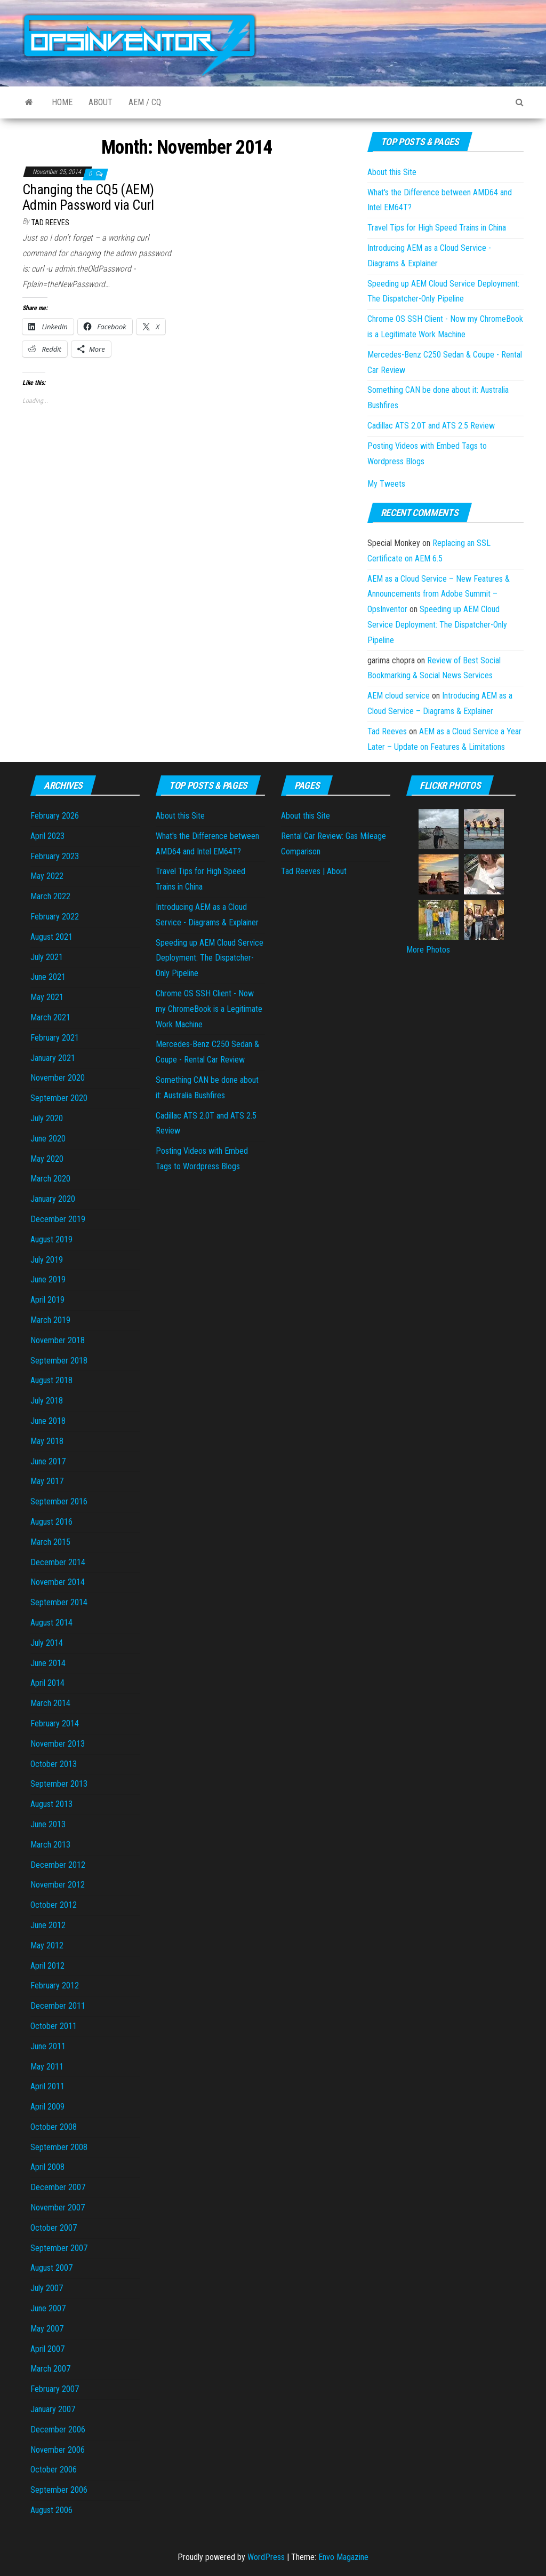 The height and width of the screenshot is (2576, 546). Describe the element at coordinates (145, 102) in the screenshot. I see `AEM / CQ` at that location.